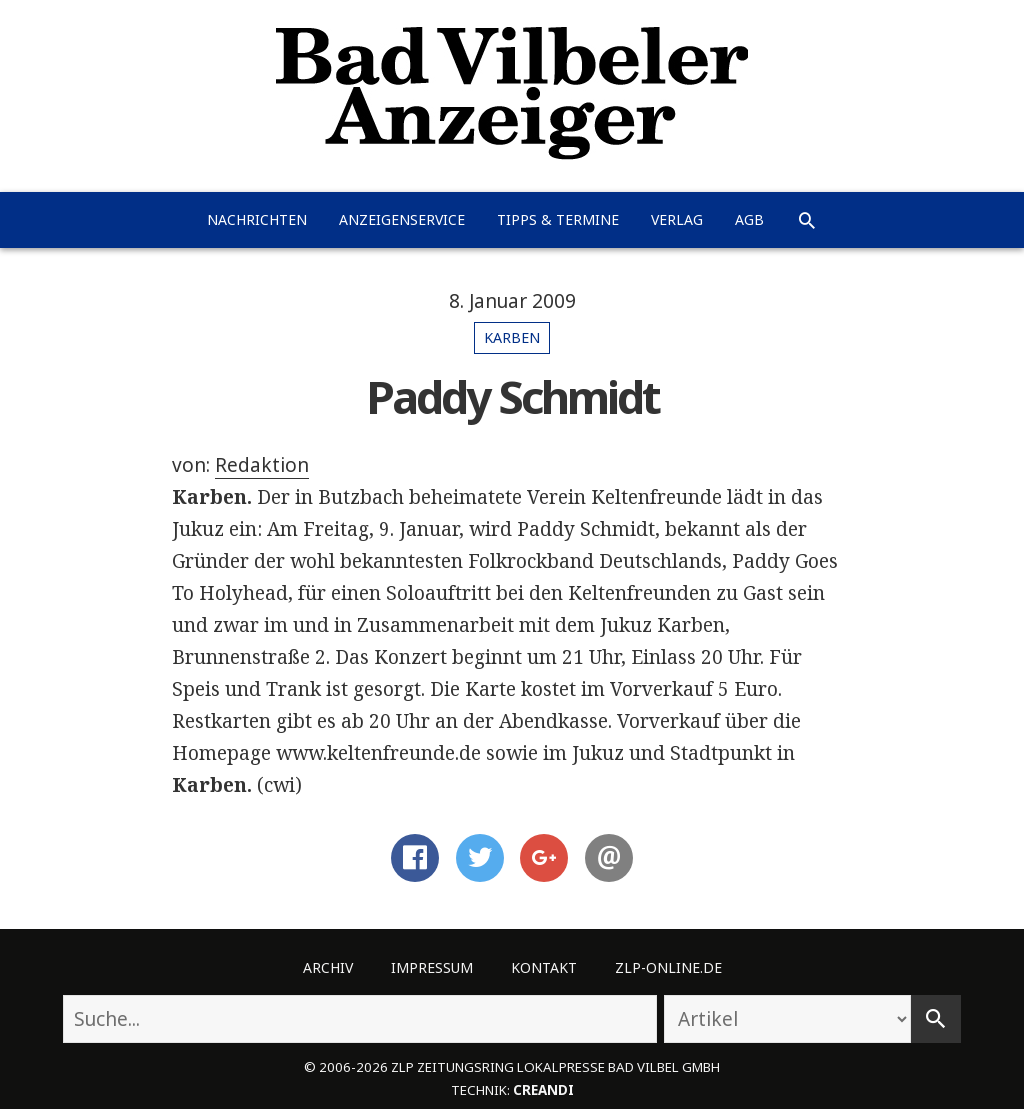 The width and height of the screenshot is (1024, 1109). Describe the element at coordinates (328, 967) in the screenshot. I see `Archiv` at that location.